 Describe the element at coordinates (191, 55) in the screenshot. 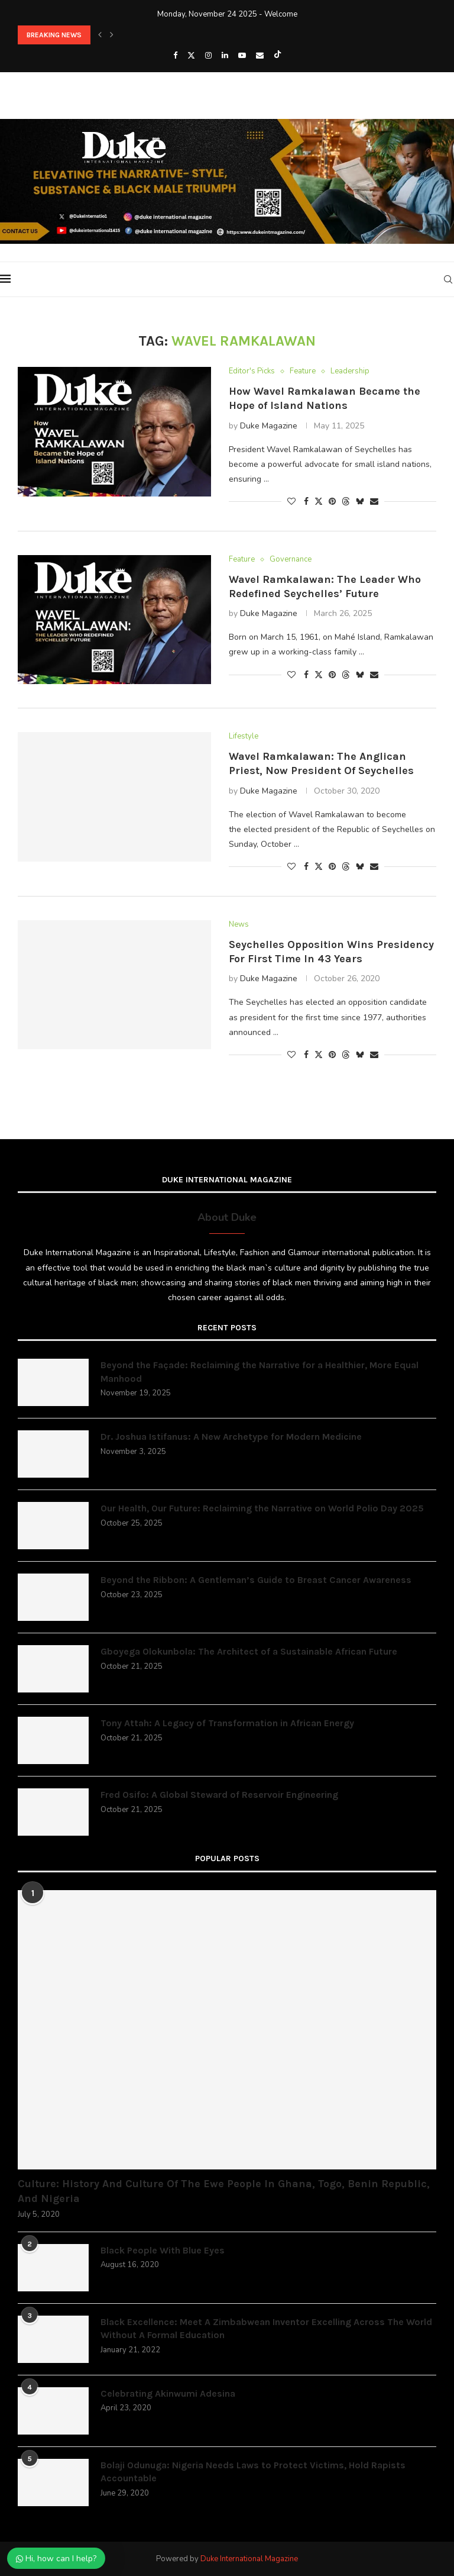

I see `[Twitter]` at that location.